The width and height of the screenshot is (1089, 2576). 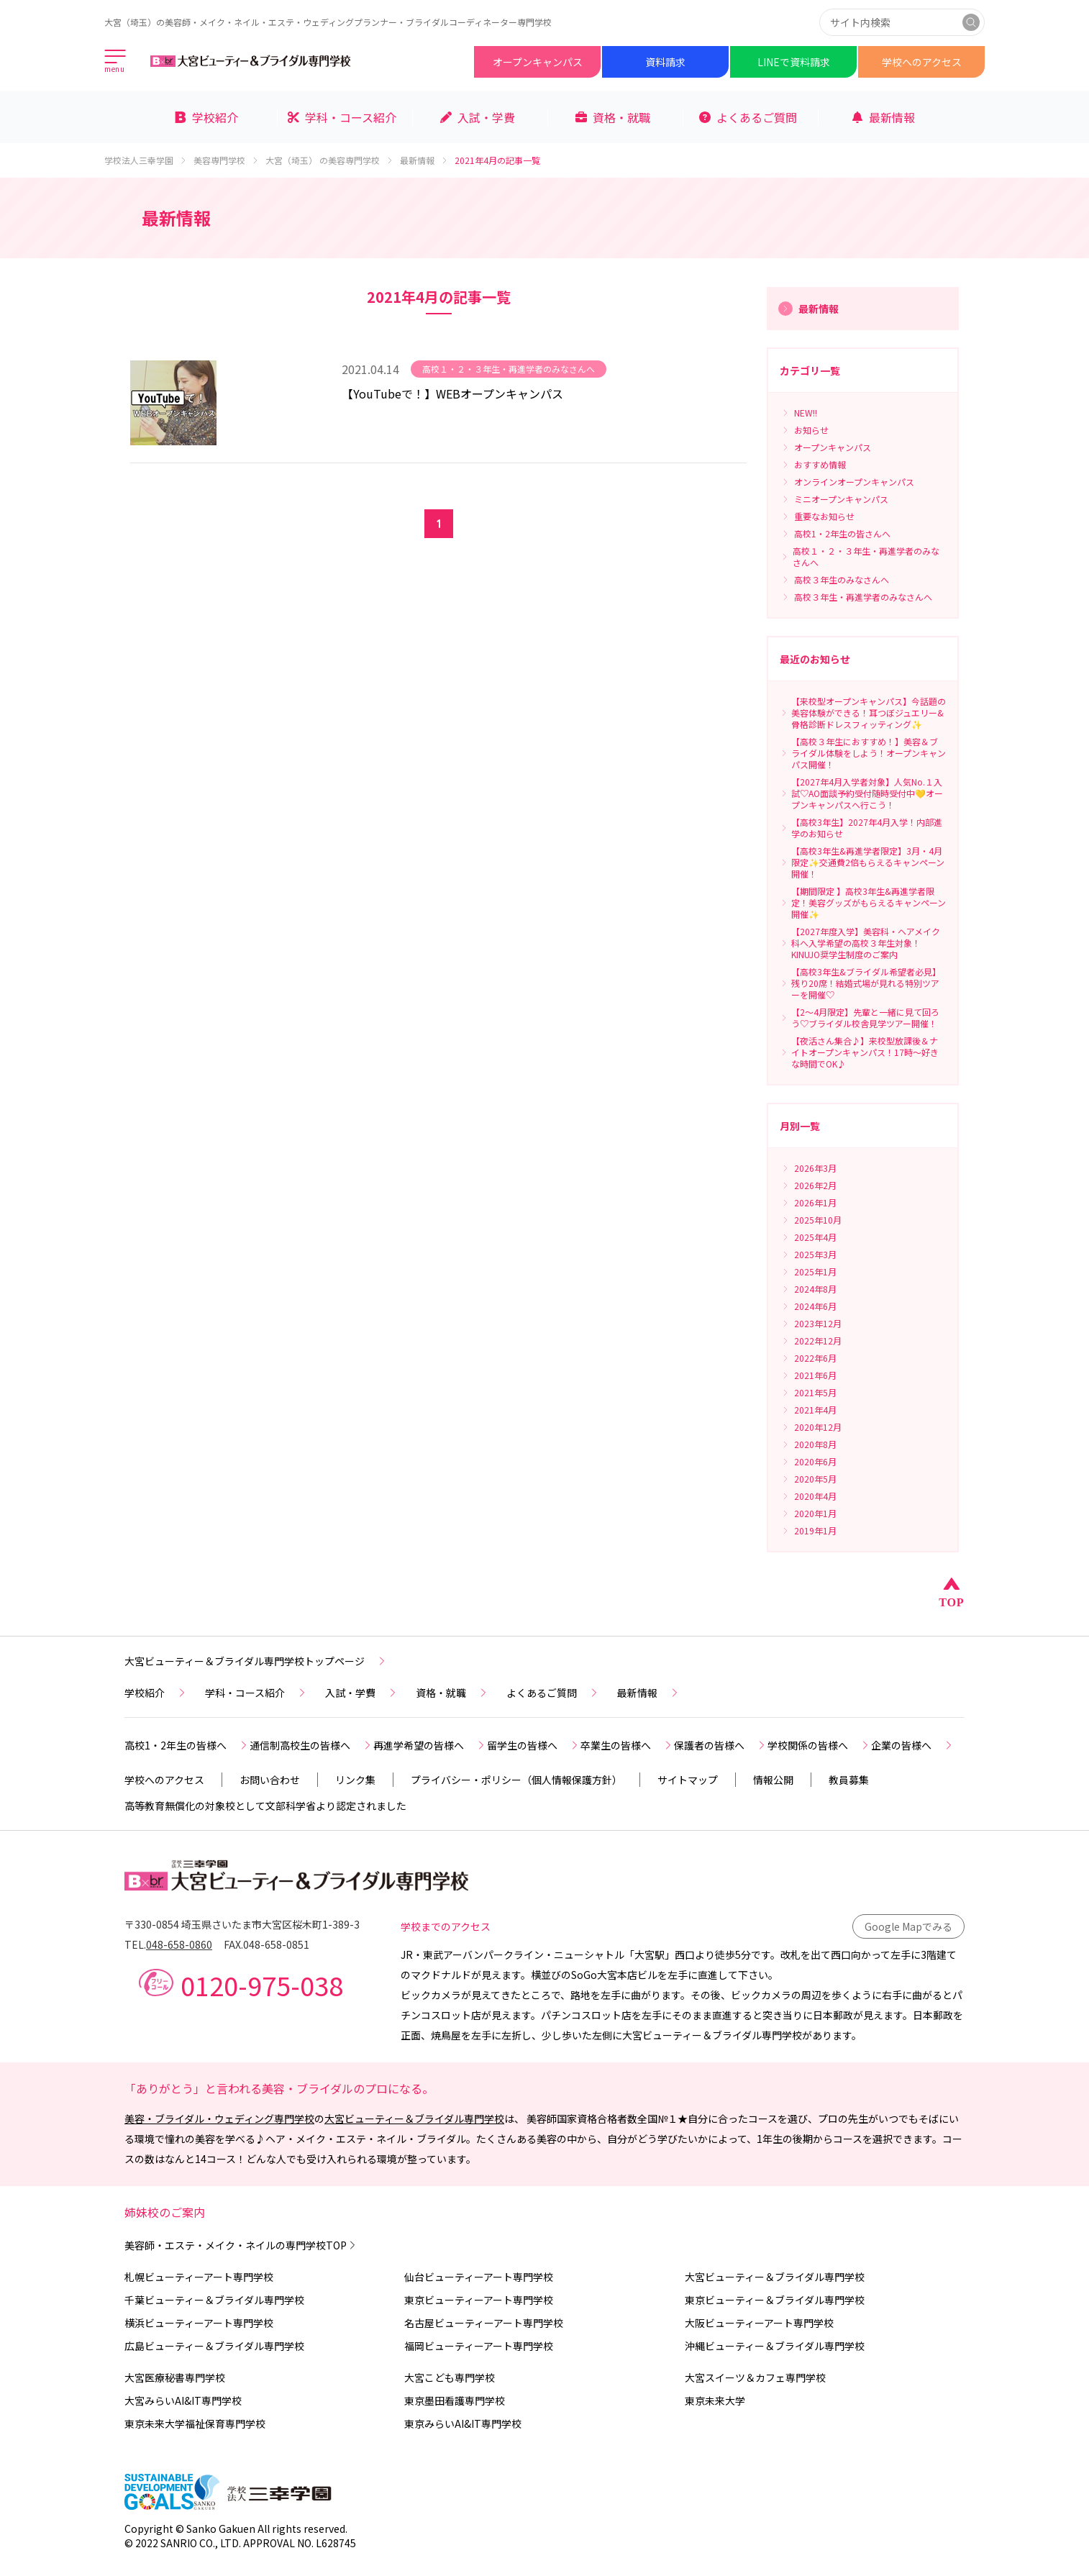 I want to click on オープンキャンパス, so click(x=538, y=62).